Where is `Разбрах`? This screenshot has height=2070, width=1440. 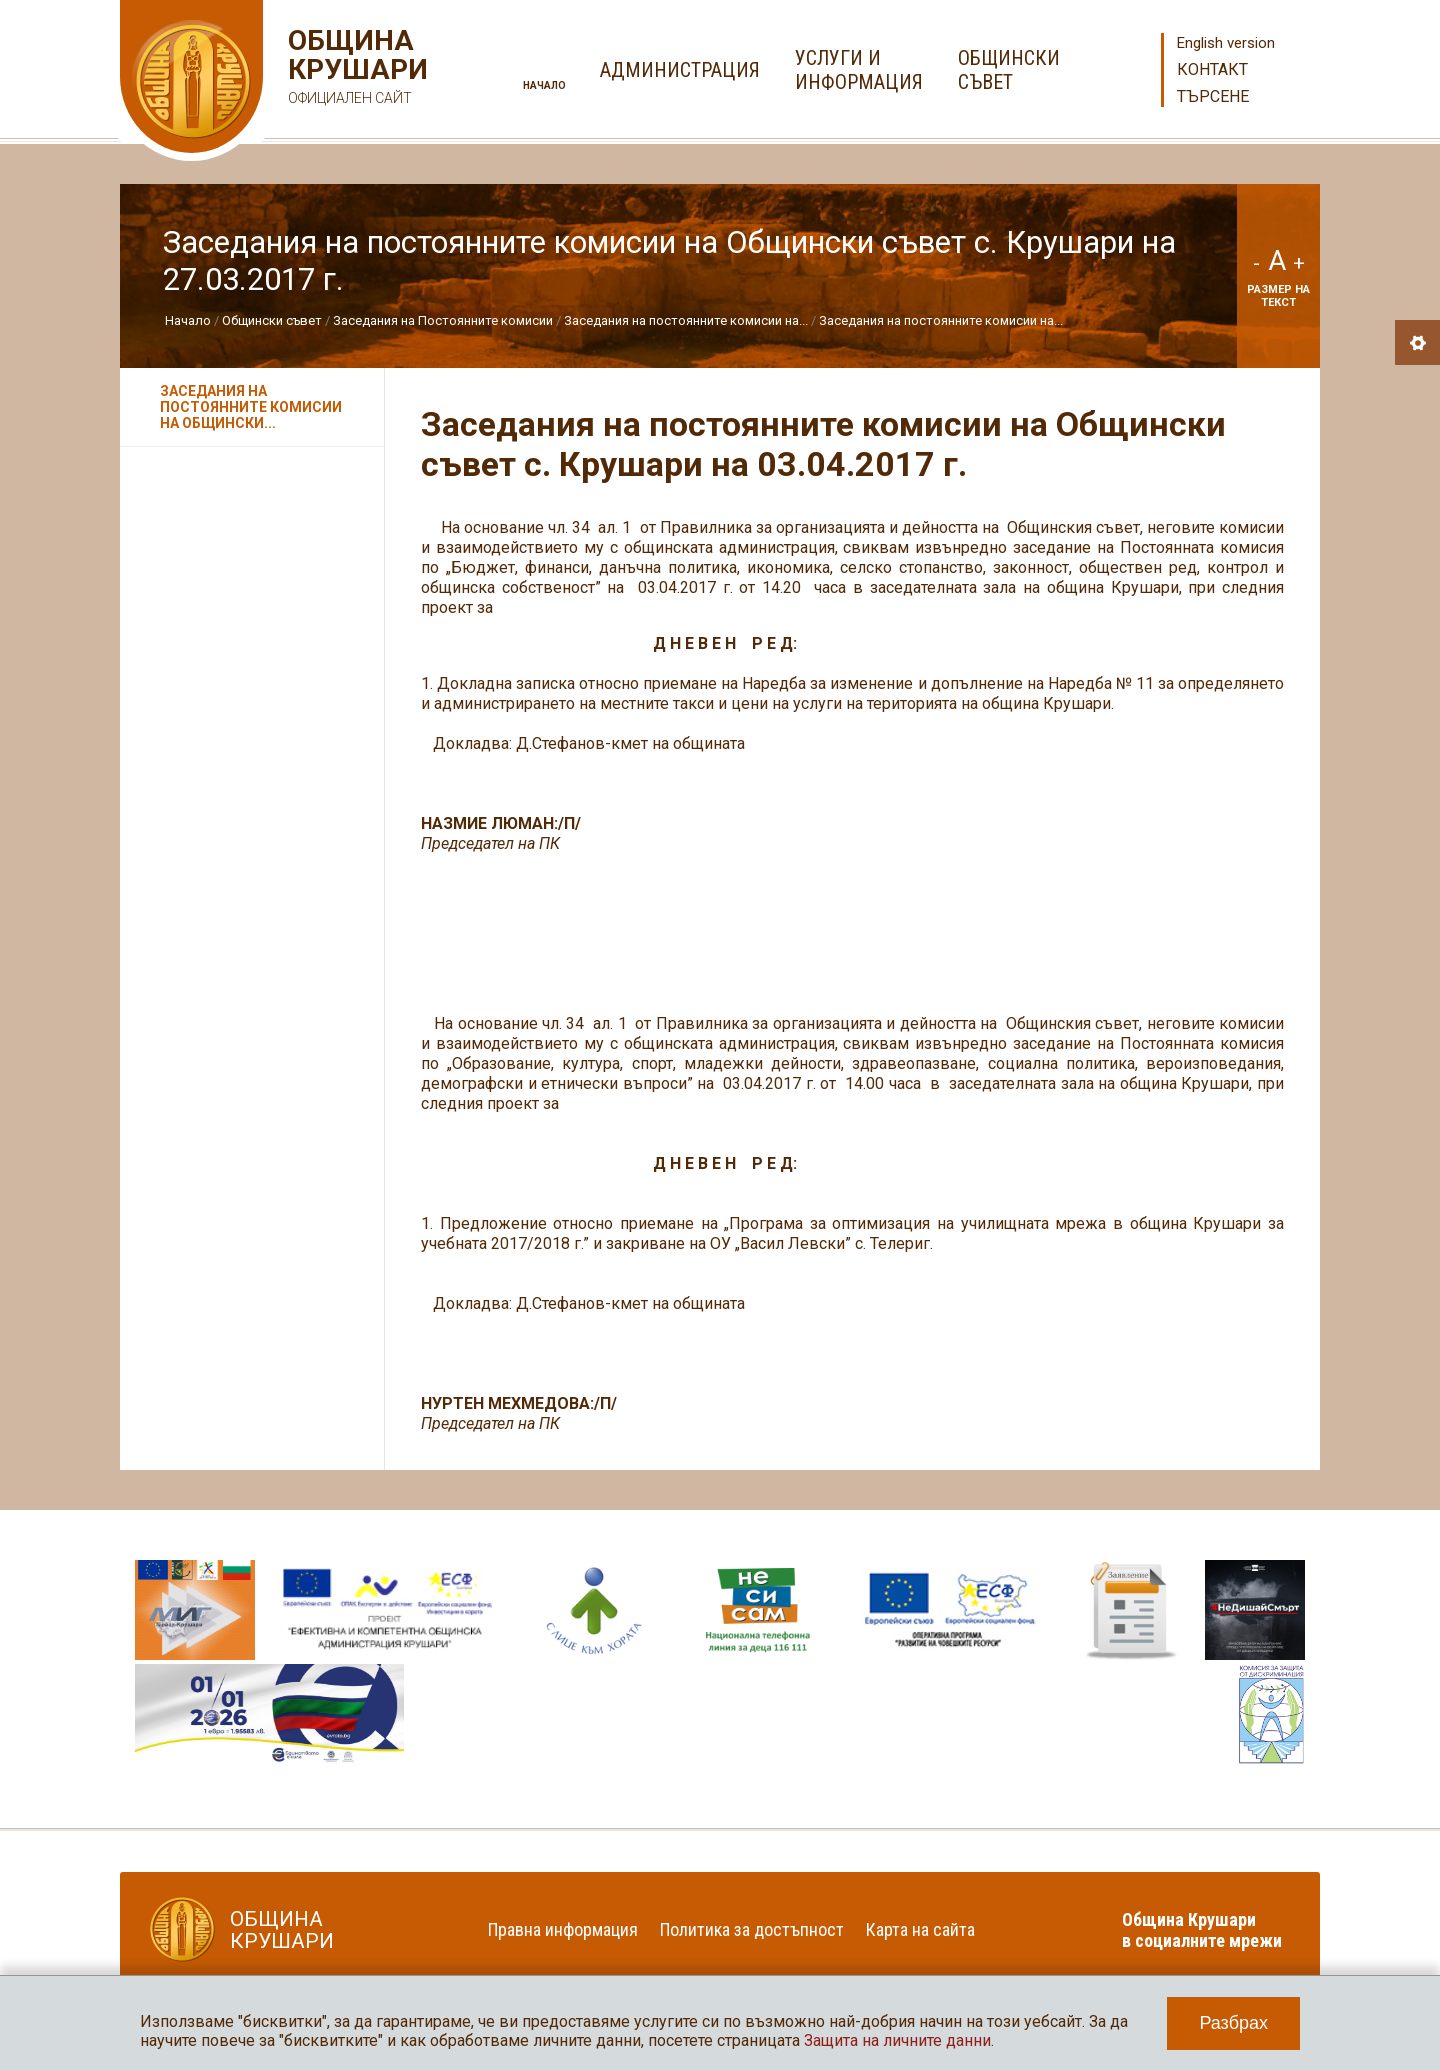
Разбрах is located at coordinates (1233, 2023).